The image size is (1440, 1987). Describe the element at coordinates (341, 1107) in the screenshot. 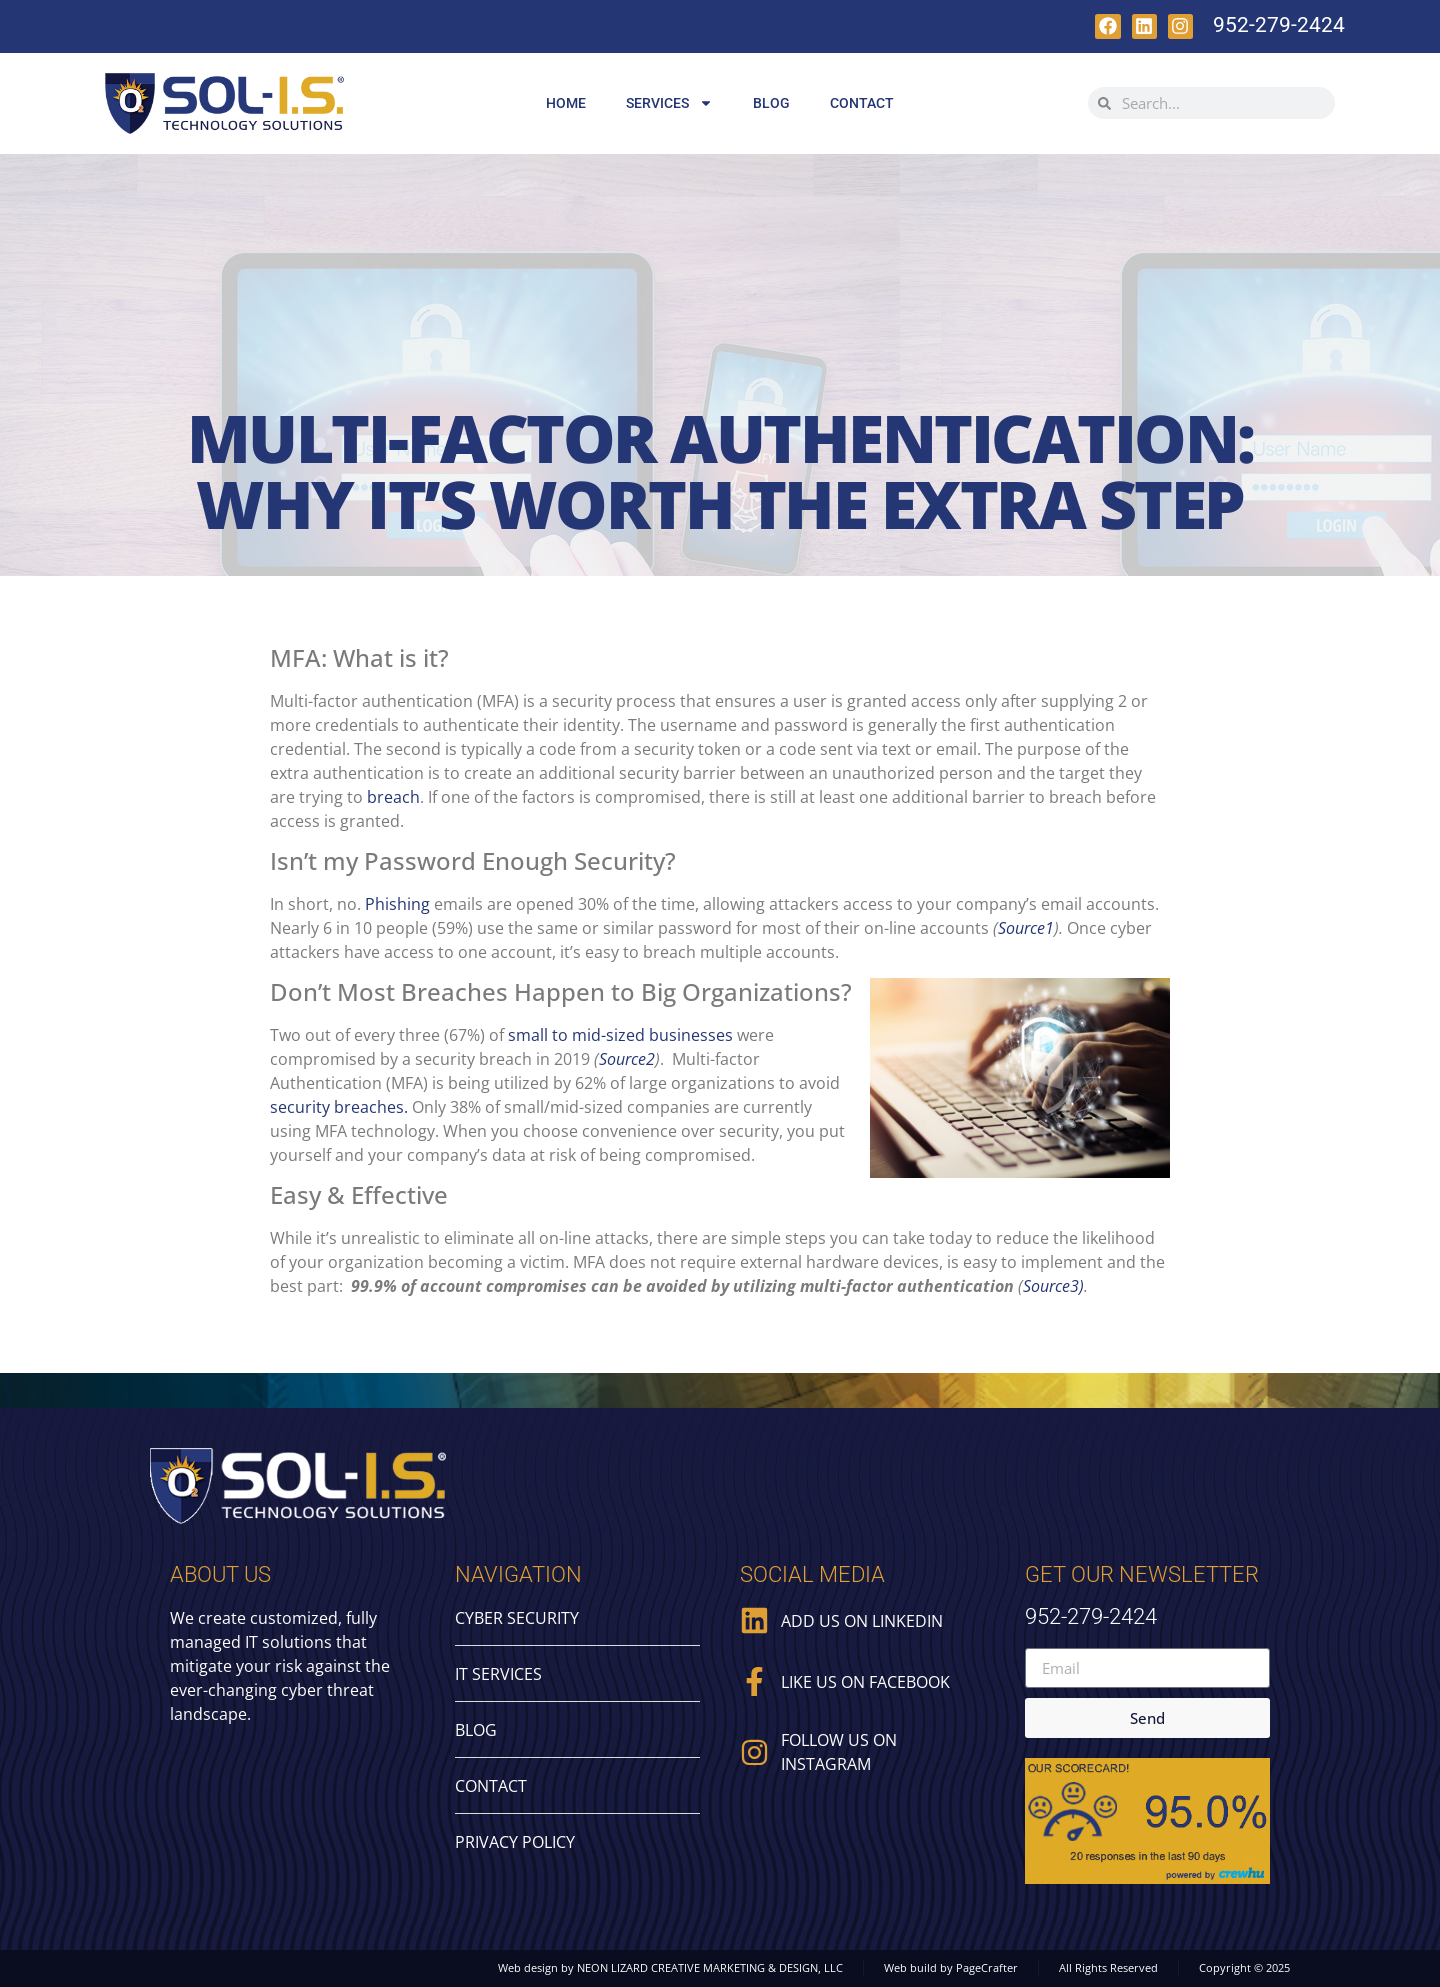

I see `security breaches.` at that location.